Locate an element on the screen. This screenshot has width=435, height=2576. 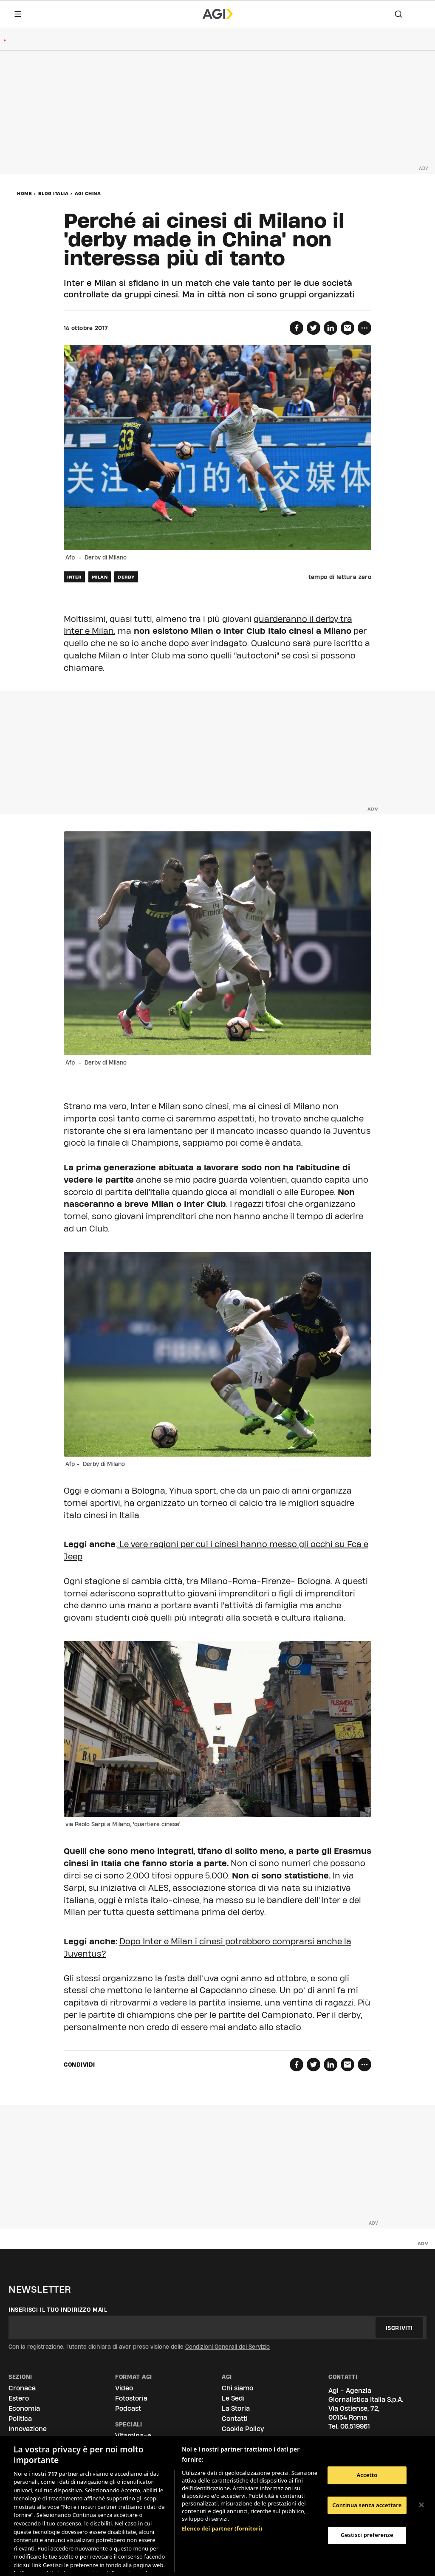
Inserisci il tuo indirizzo mail is located at coordinates (57, 2309).